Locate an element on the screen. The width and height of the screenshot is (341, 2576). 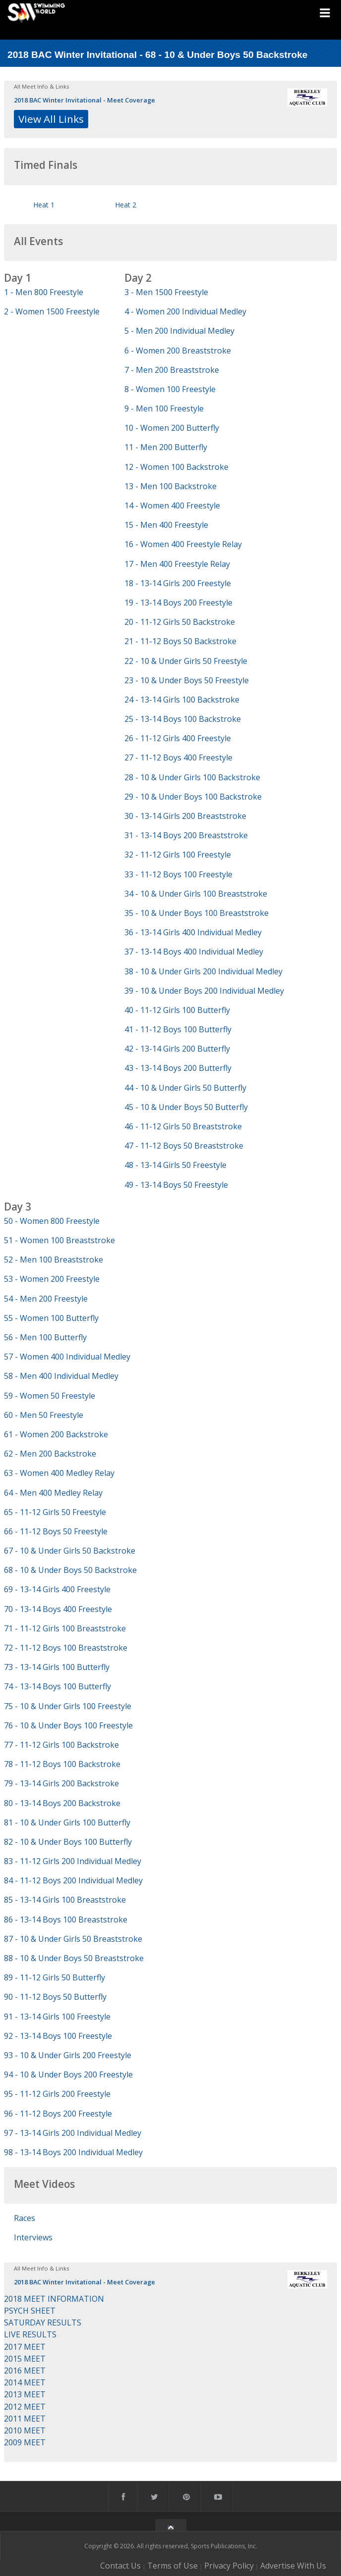
91 - 13-14 Girls 100 Freestyle is located at coordinates (57, 2016).